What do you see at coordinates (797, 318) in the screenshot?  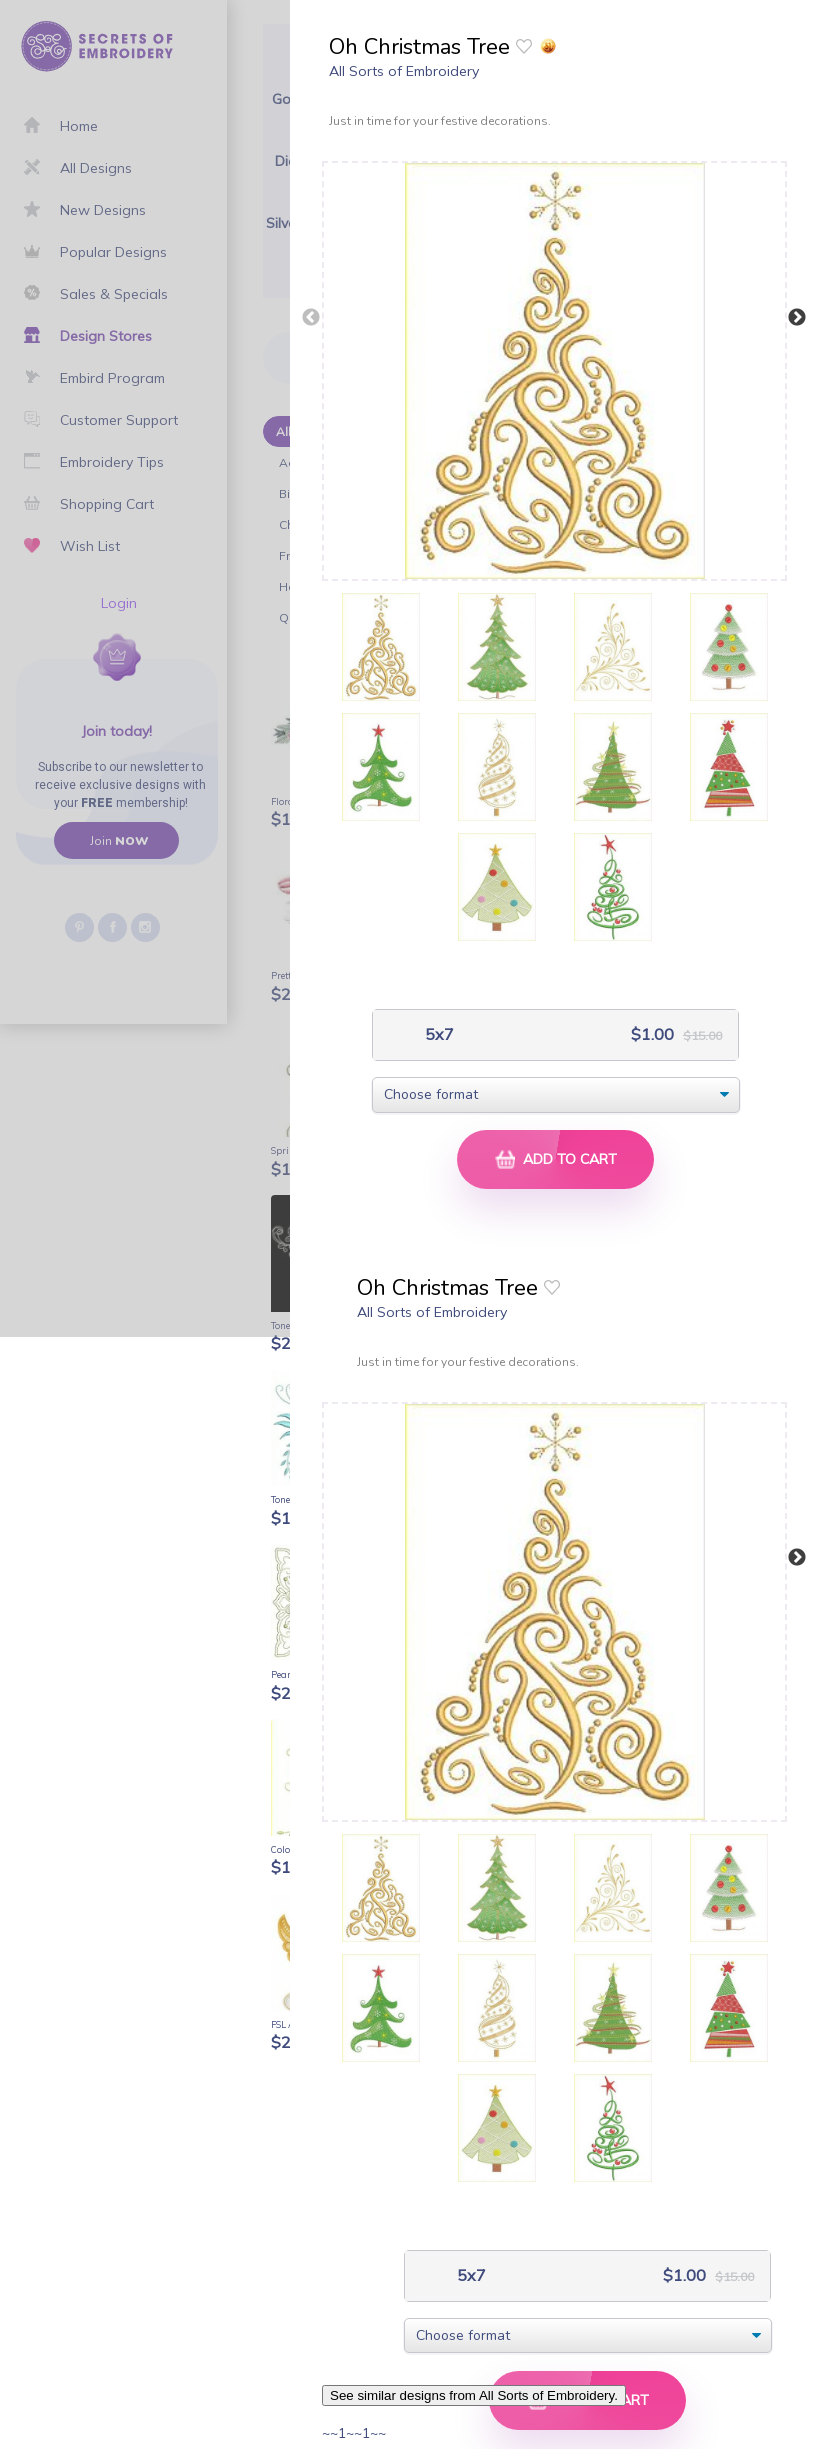 I see `Next` at bounding box center [797, 318].